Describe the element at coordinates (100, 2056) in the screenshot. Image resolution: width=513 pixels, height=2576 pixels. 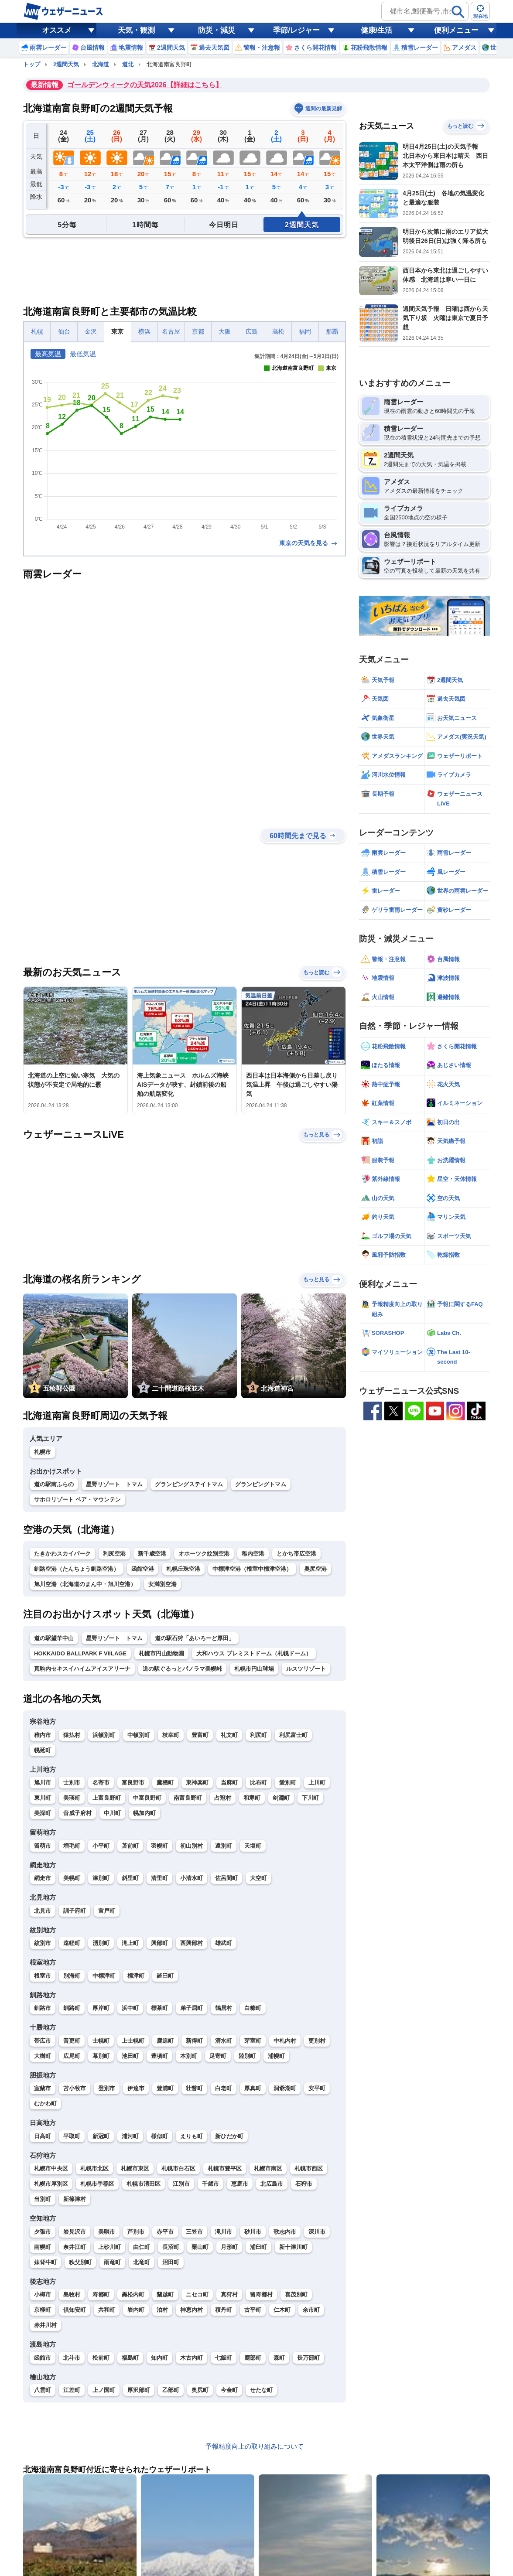
I see `幕別町` at that location.